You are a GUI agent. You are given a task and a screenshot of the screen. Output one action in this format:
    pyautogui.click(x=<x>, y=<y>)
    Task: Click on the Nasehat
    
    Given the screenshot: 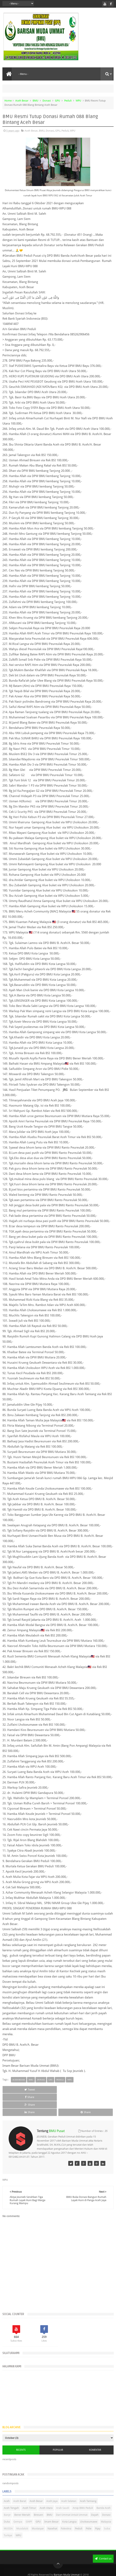 What is the action you would take?
    pyautogui.click(x=52, y=2505)
    